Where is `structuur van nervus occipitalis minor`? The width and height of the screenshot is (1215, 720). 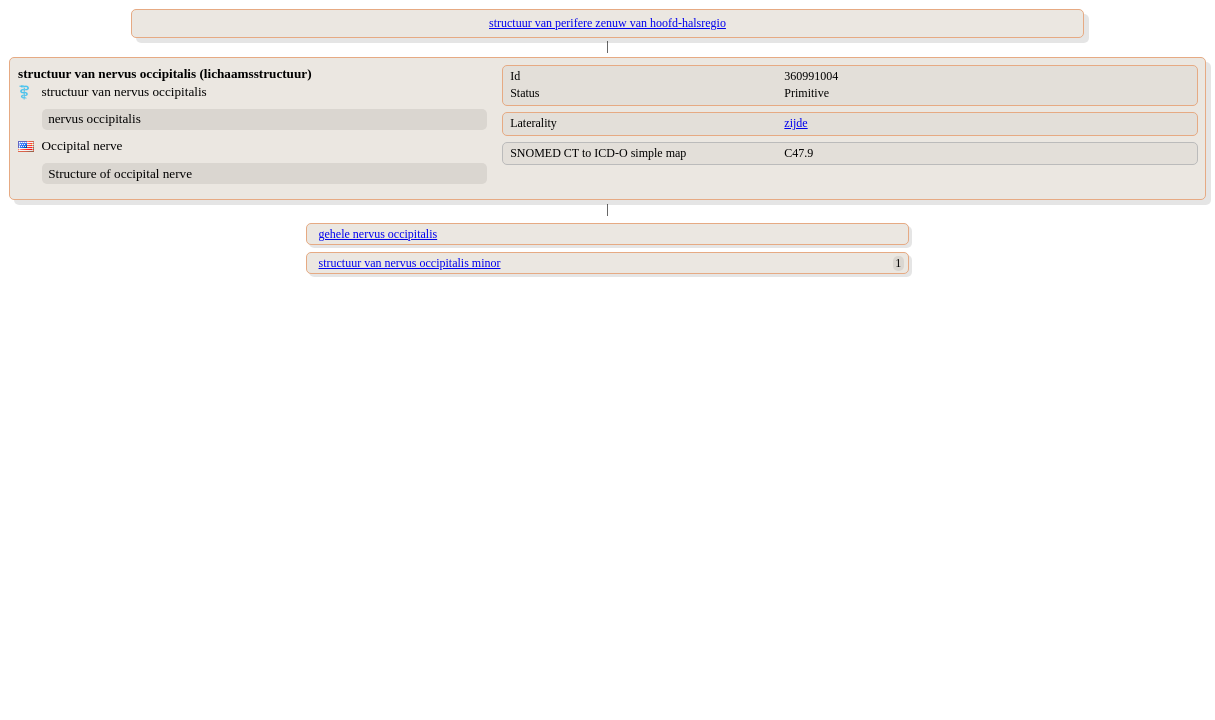 structuur van nervus occipitalis minor is located at coordinates (410, 263).